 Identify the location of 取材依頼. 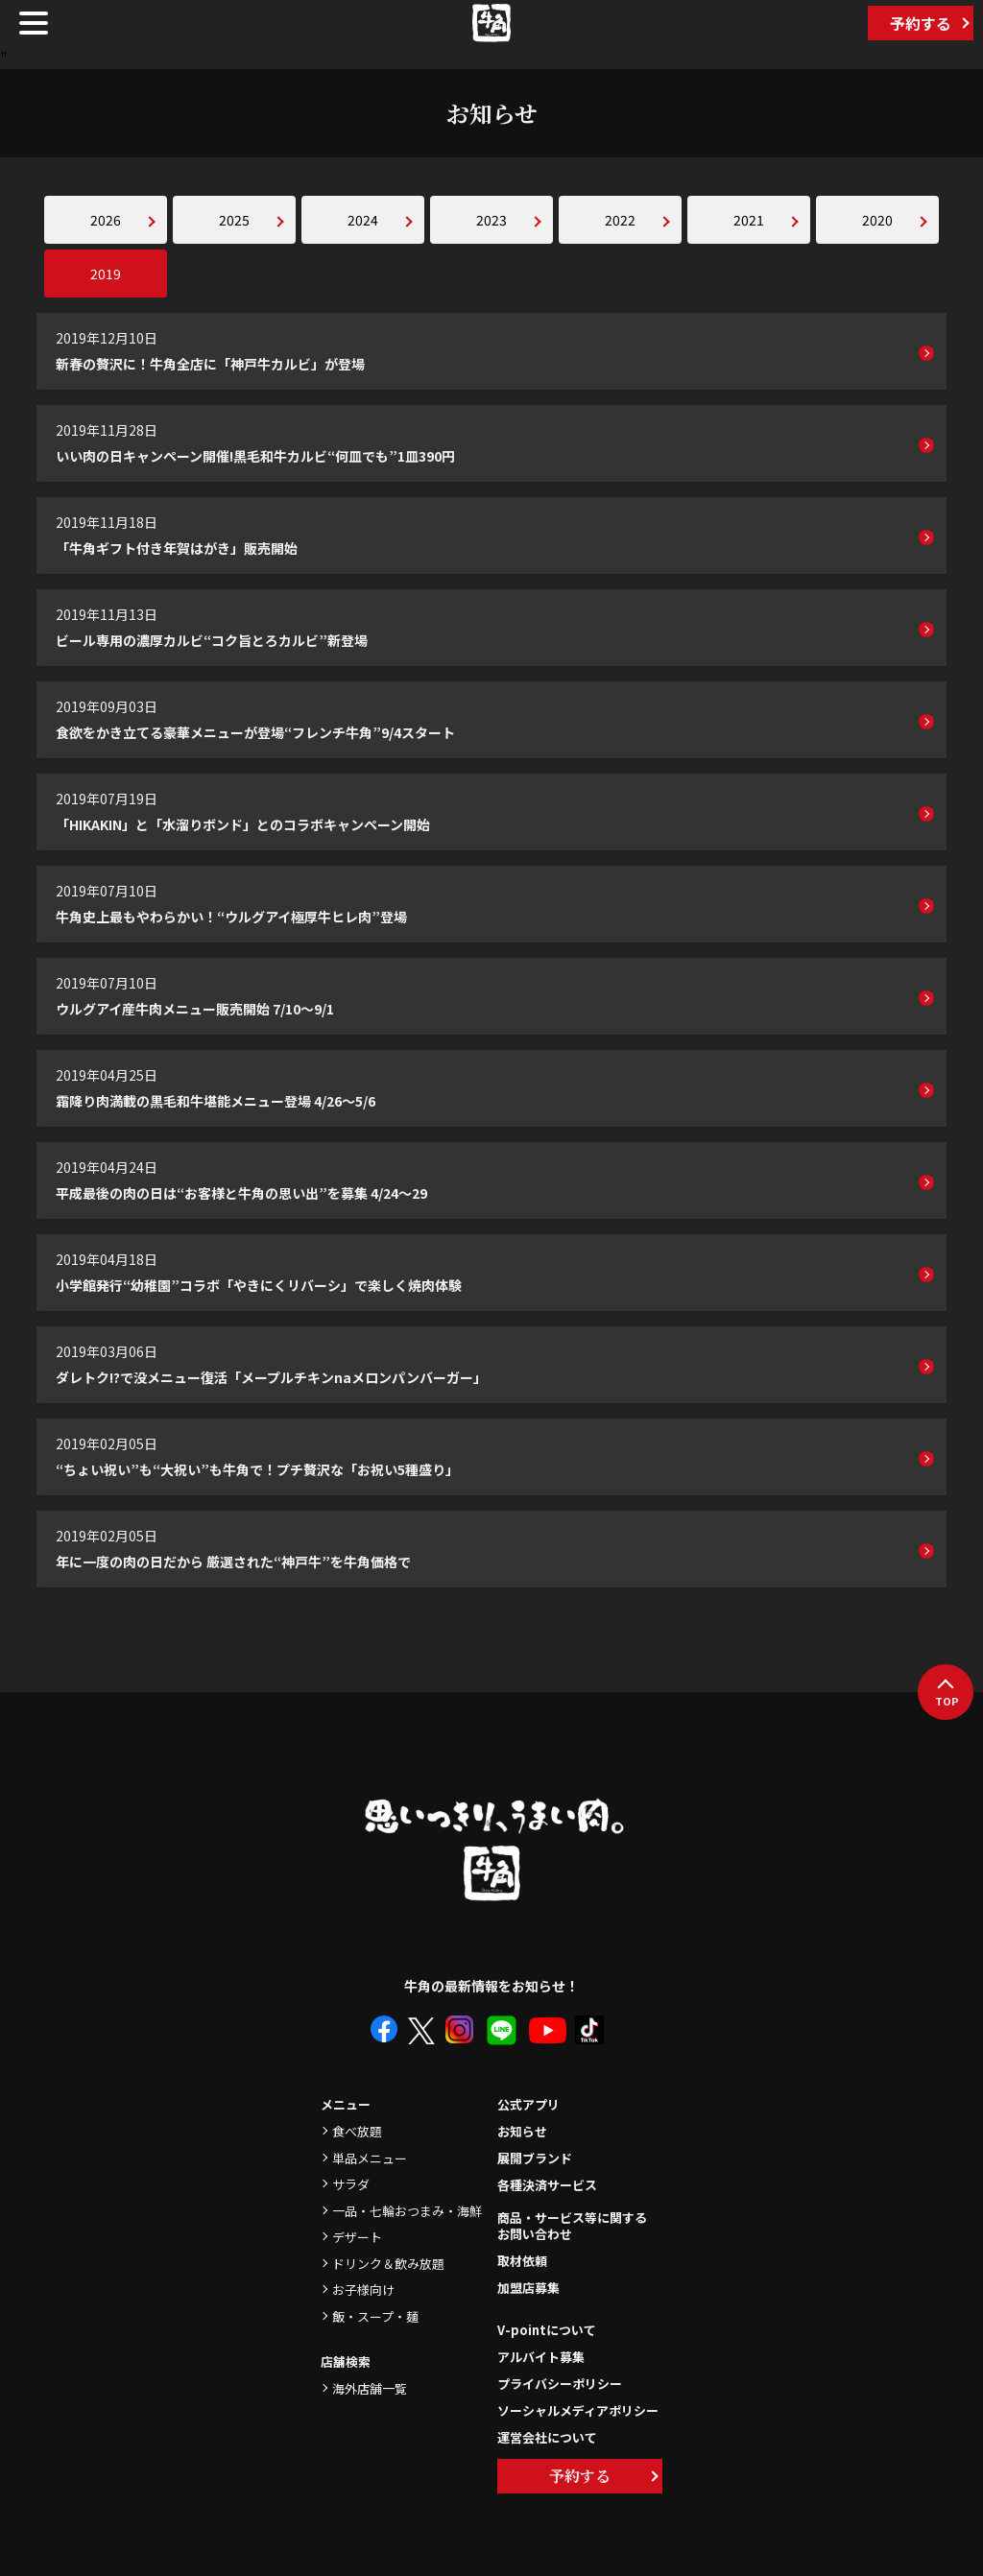
(522, 2261).